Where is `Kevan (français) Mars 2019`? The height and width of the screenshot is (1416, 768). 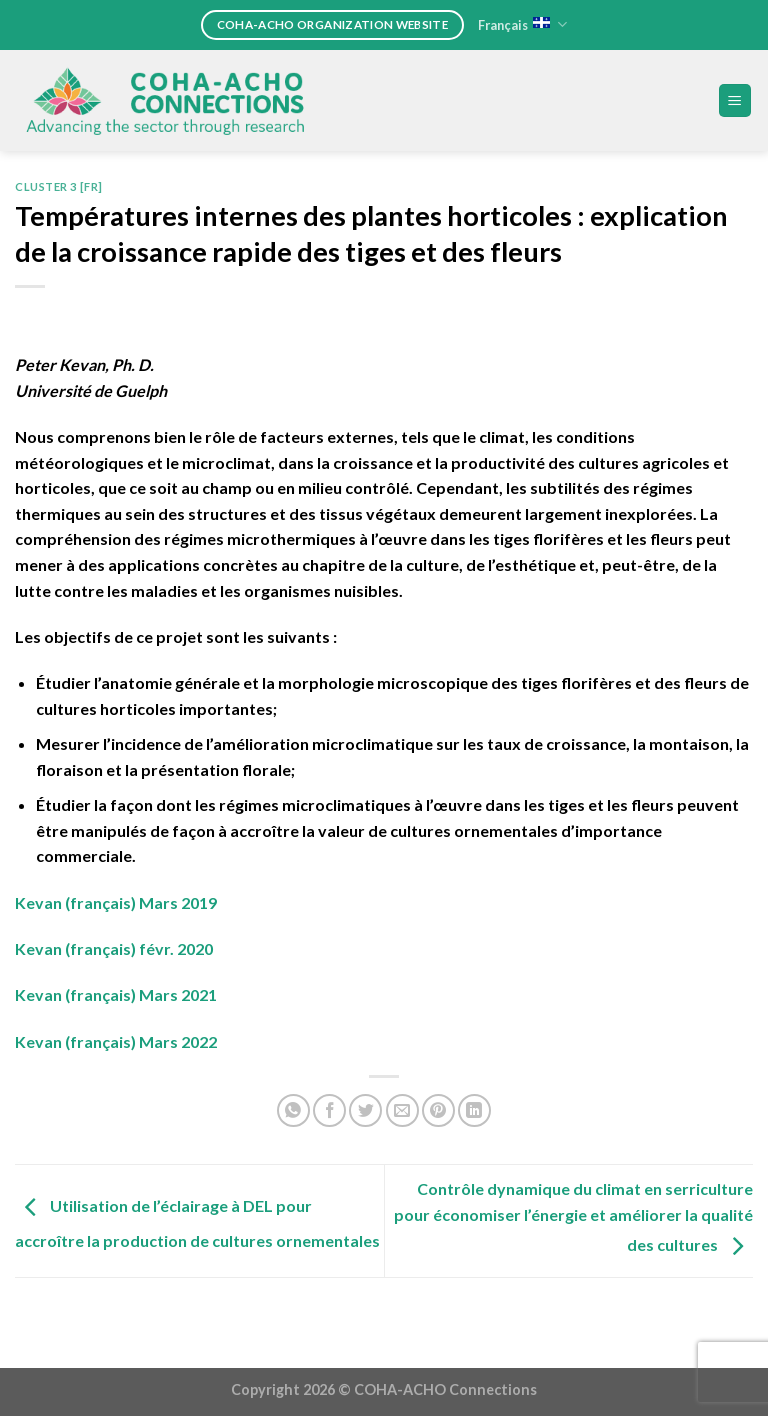 Kevan (français) Mars 2019 is located at coordinates (116, 902).